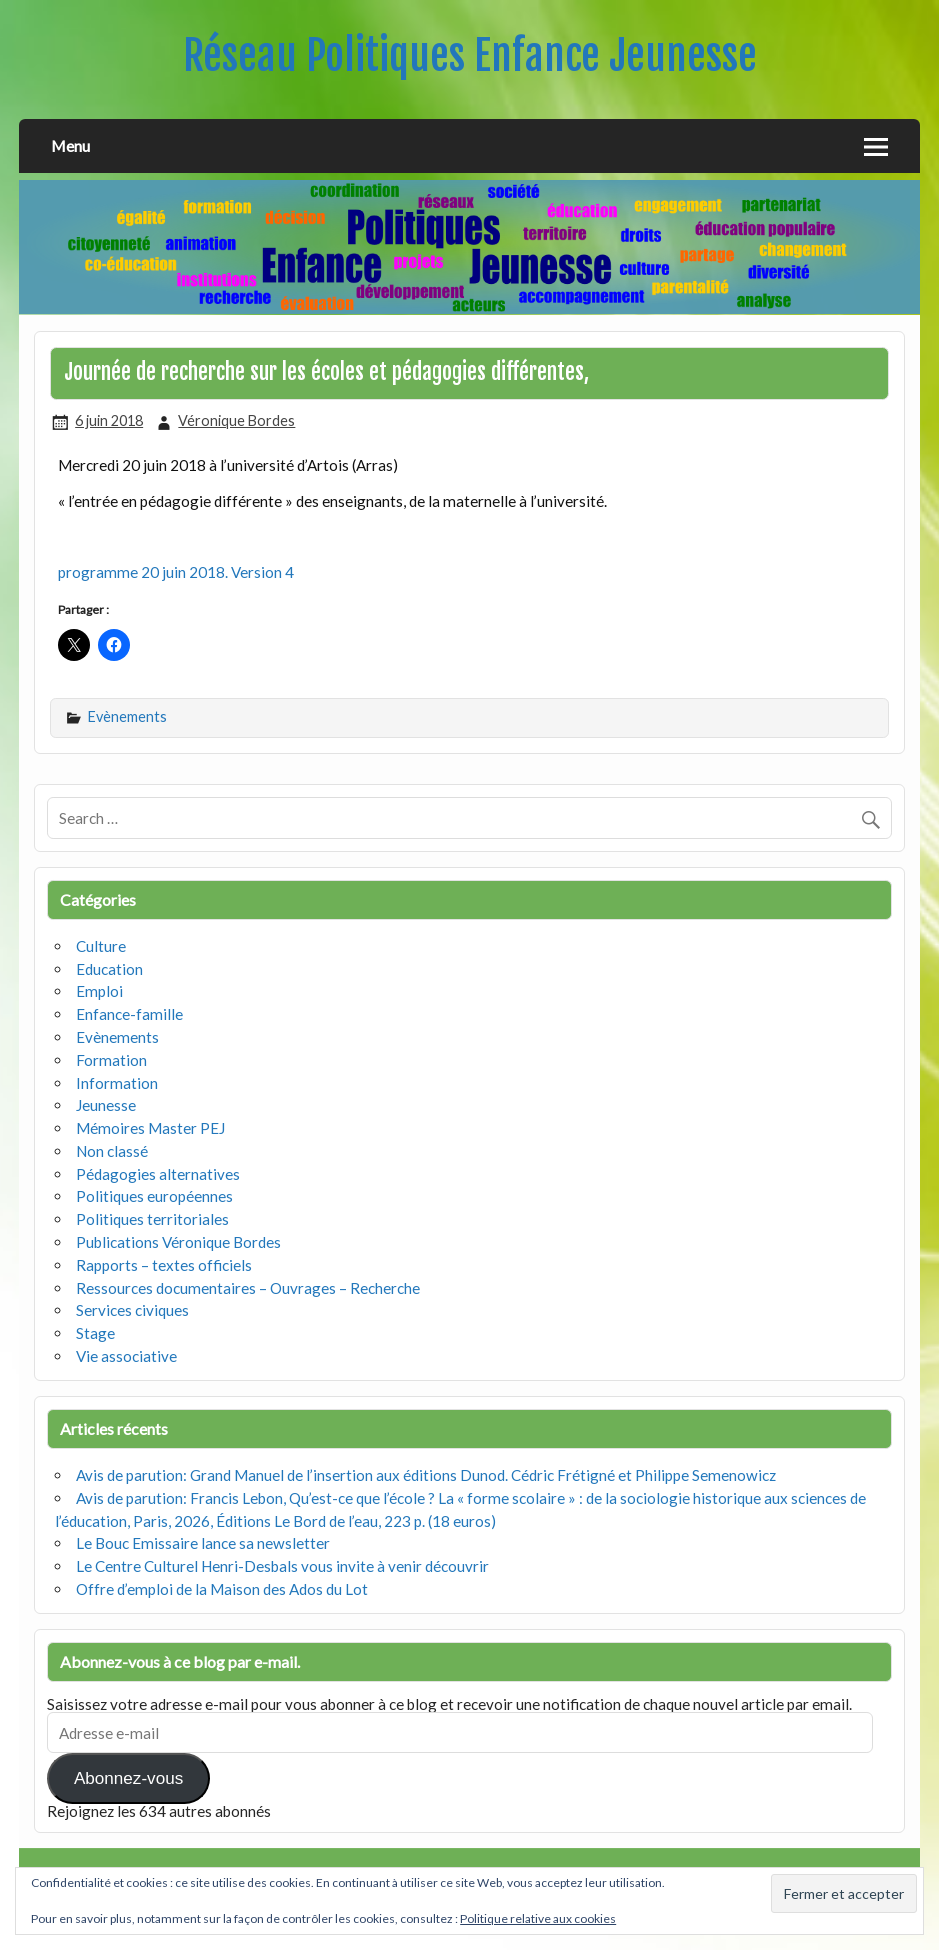  I want to click on Le Bouc Emissaire lance sa newsletter, so click(203, 1543).